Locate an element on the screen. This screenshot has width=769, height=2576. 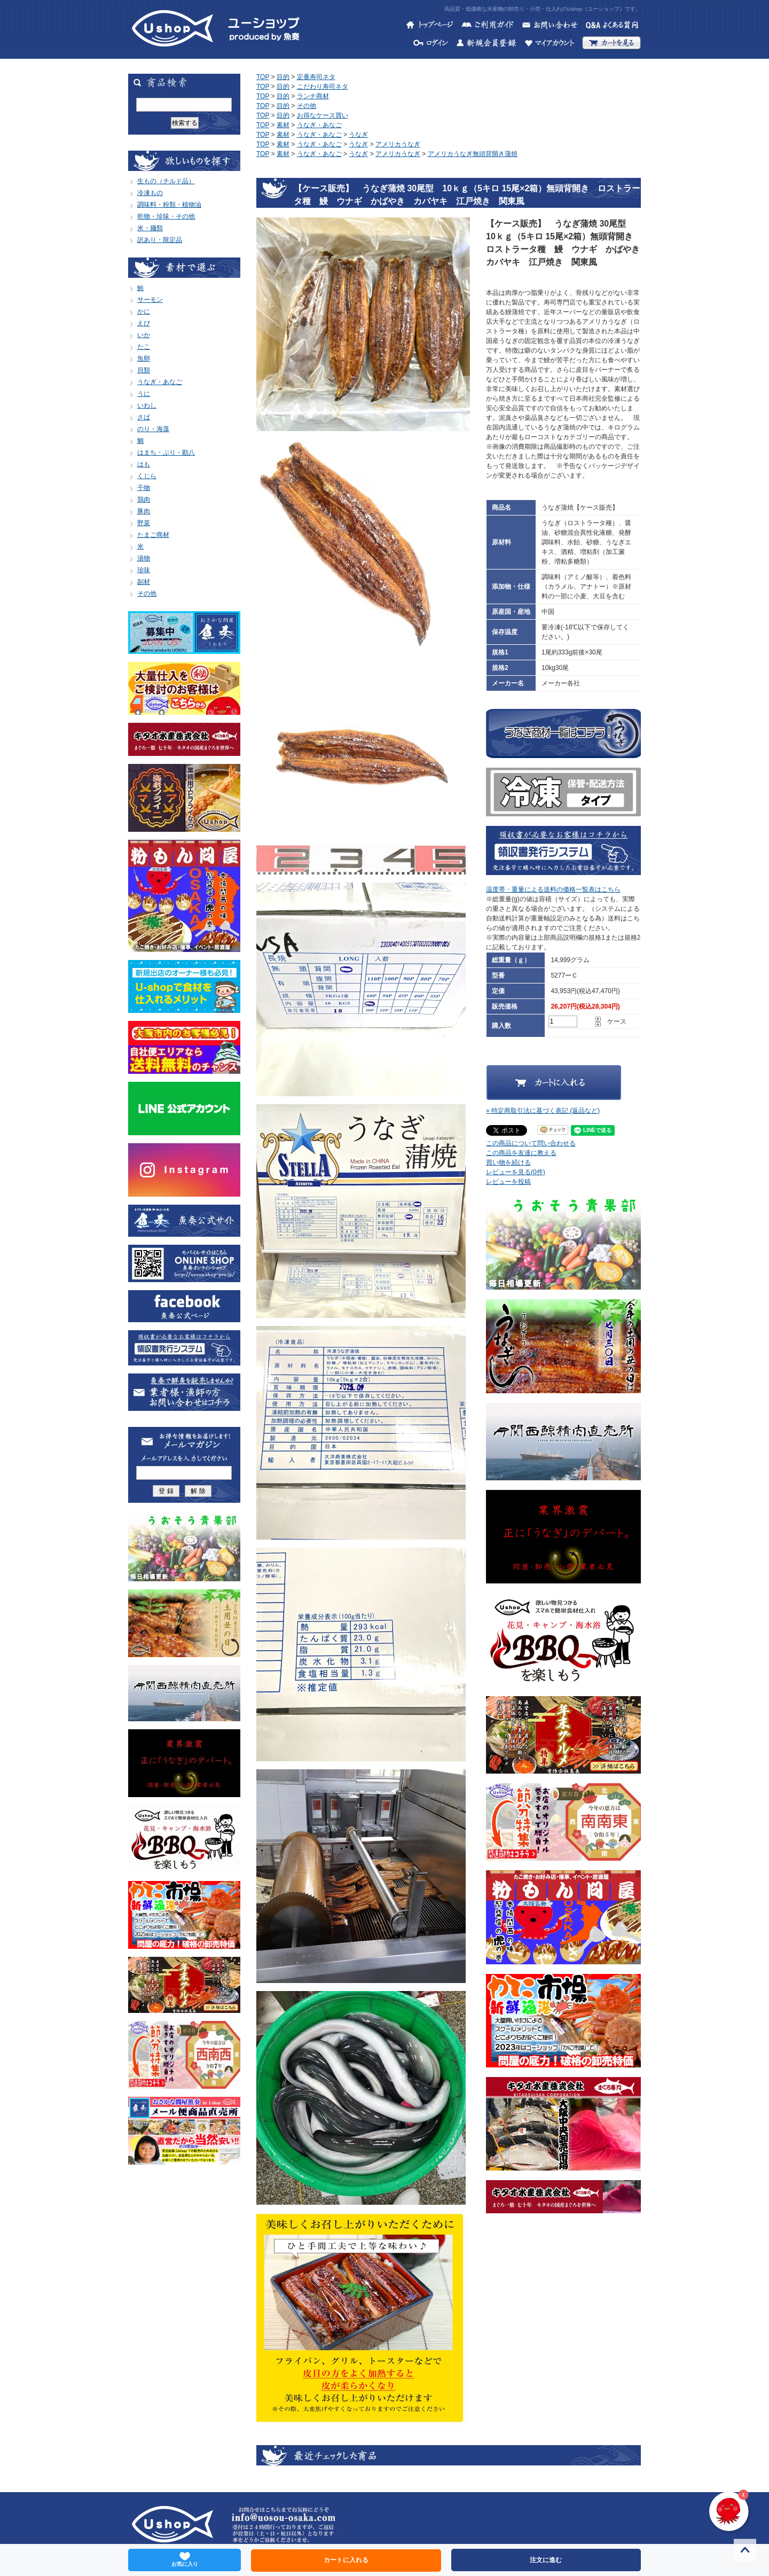
うなぎ is located at coordinates (358, 134).